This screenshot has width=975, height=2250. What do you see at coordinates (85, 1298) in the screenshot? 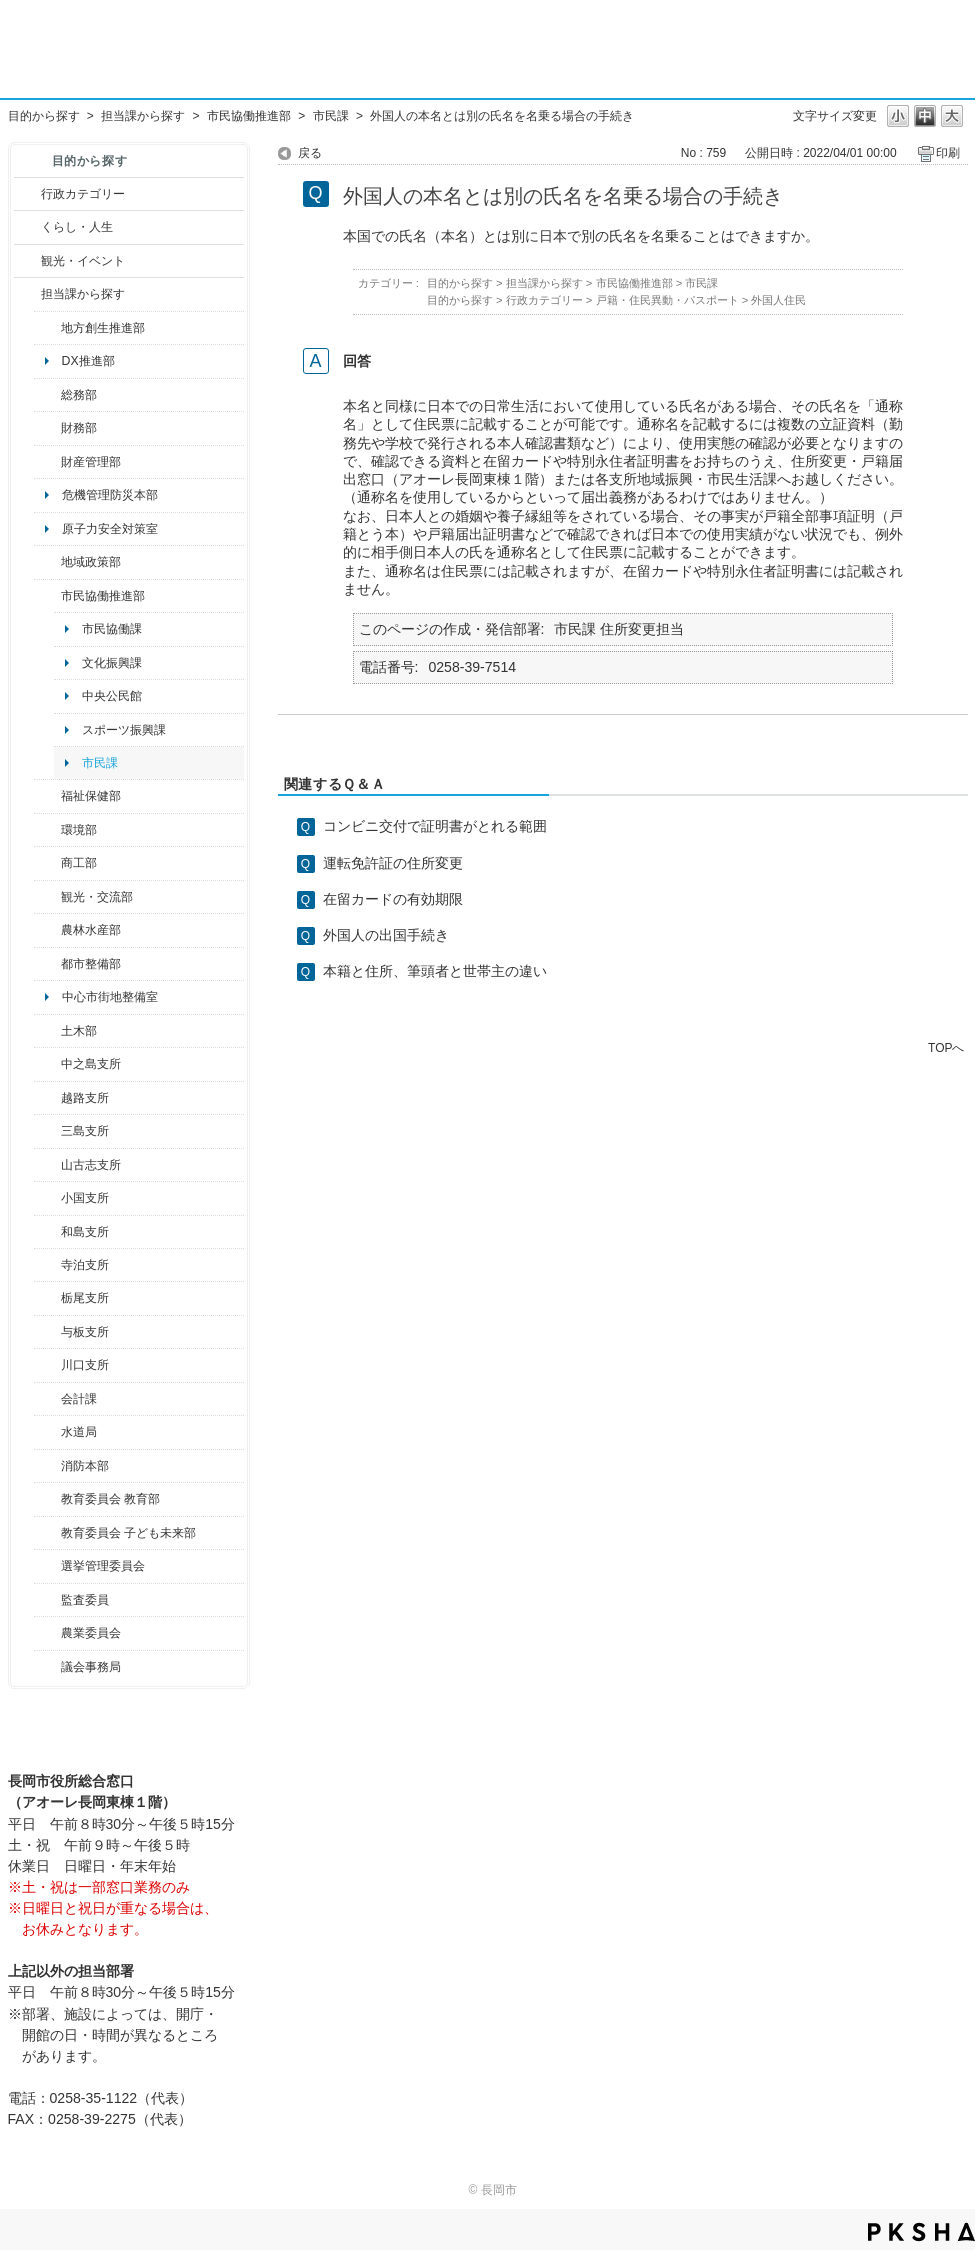
I see `栃尾支所` at bounding box center [85, 1298].